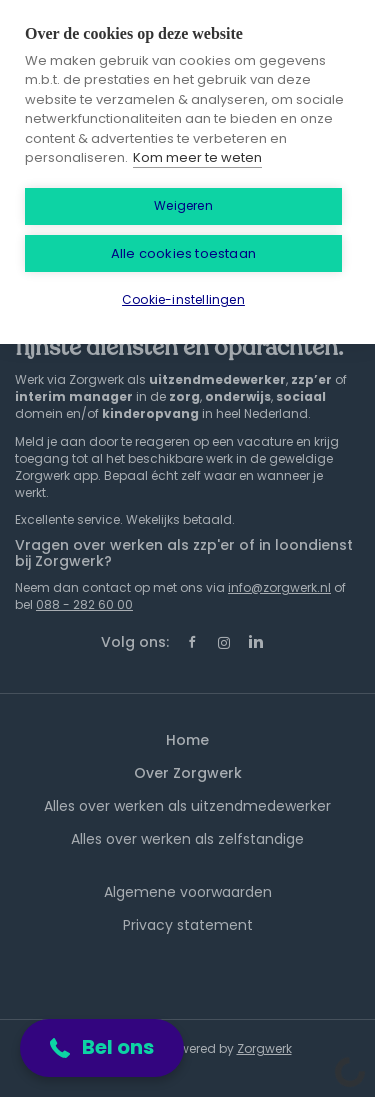 This screenshot has height=1097, width=375. Describe the element at coordinates (197, 157) in the screenshot. I see `Kom meer te weten` at that location.